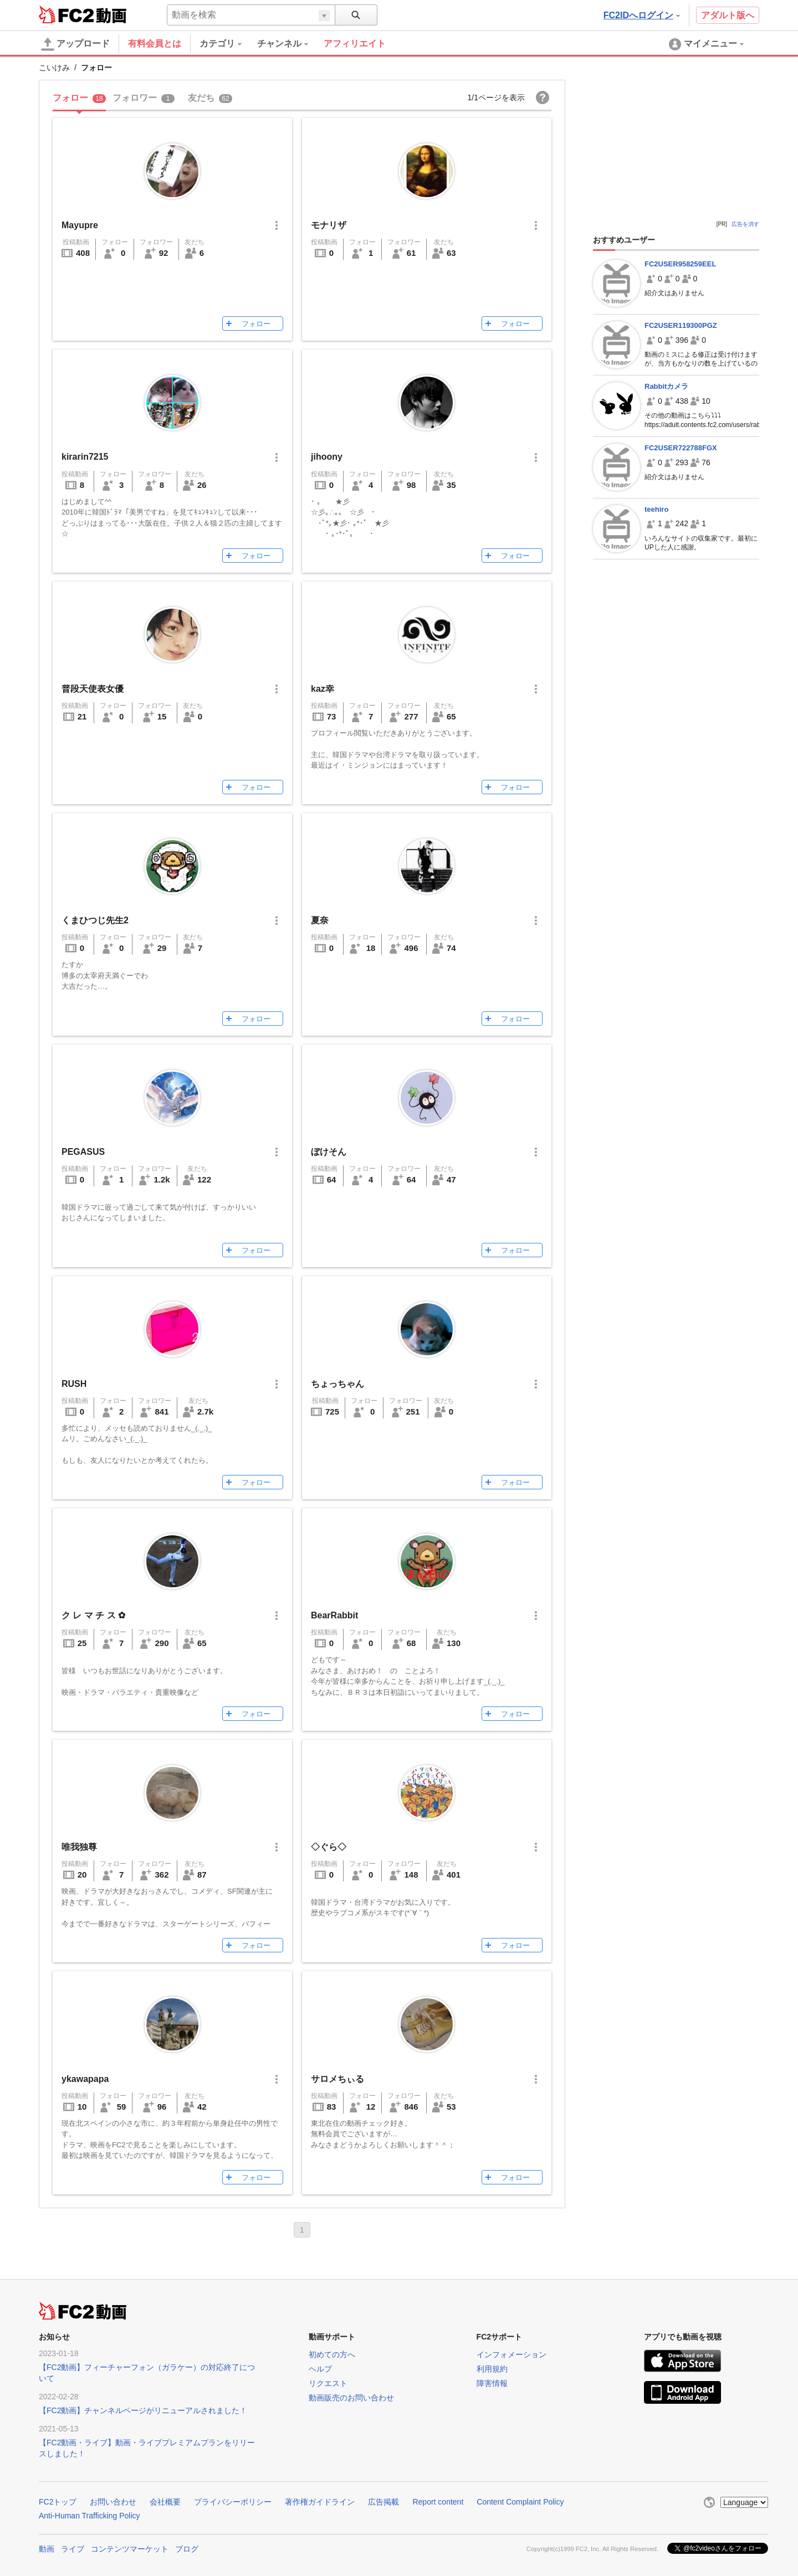  Describe the element at coordinates (680, 325) in the screenshot. I see `FC2USER119300PGZ` at that location.